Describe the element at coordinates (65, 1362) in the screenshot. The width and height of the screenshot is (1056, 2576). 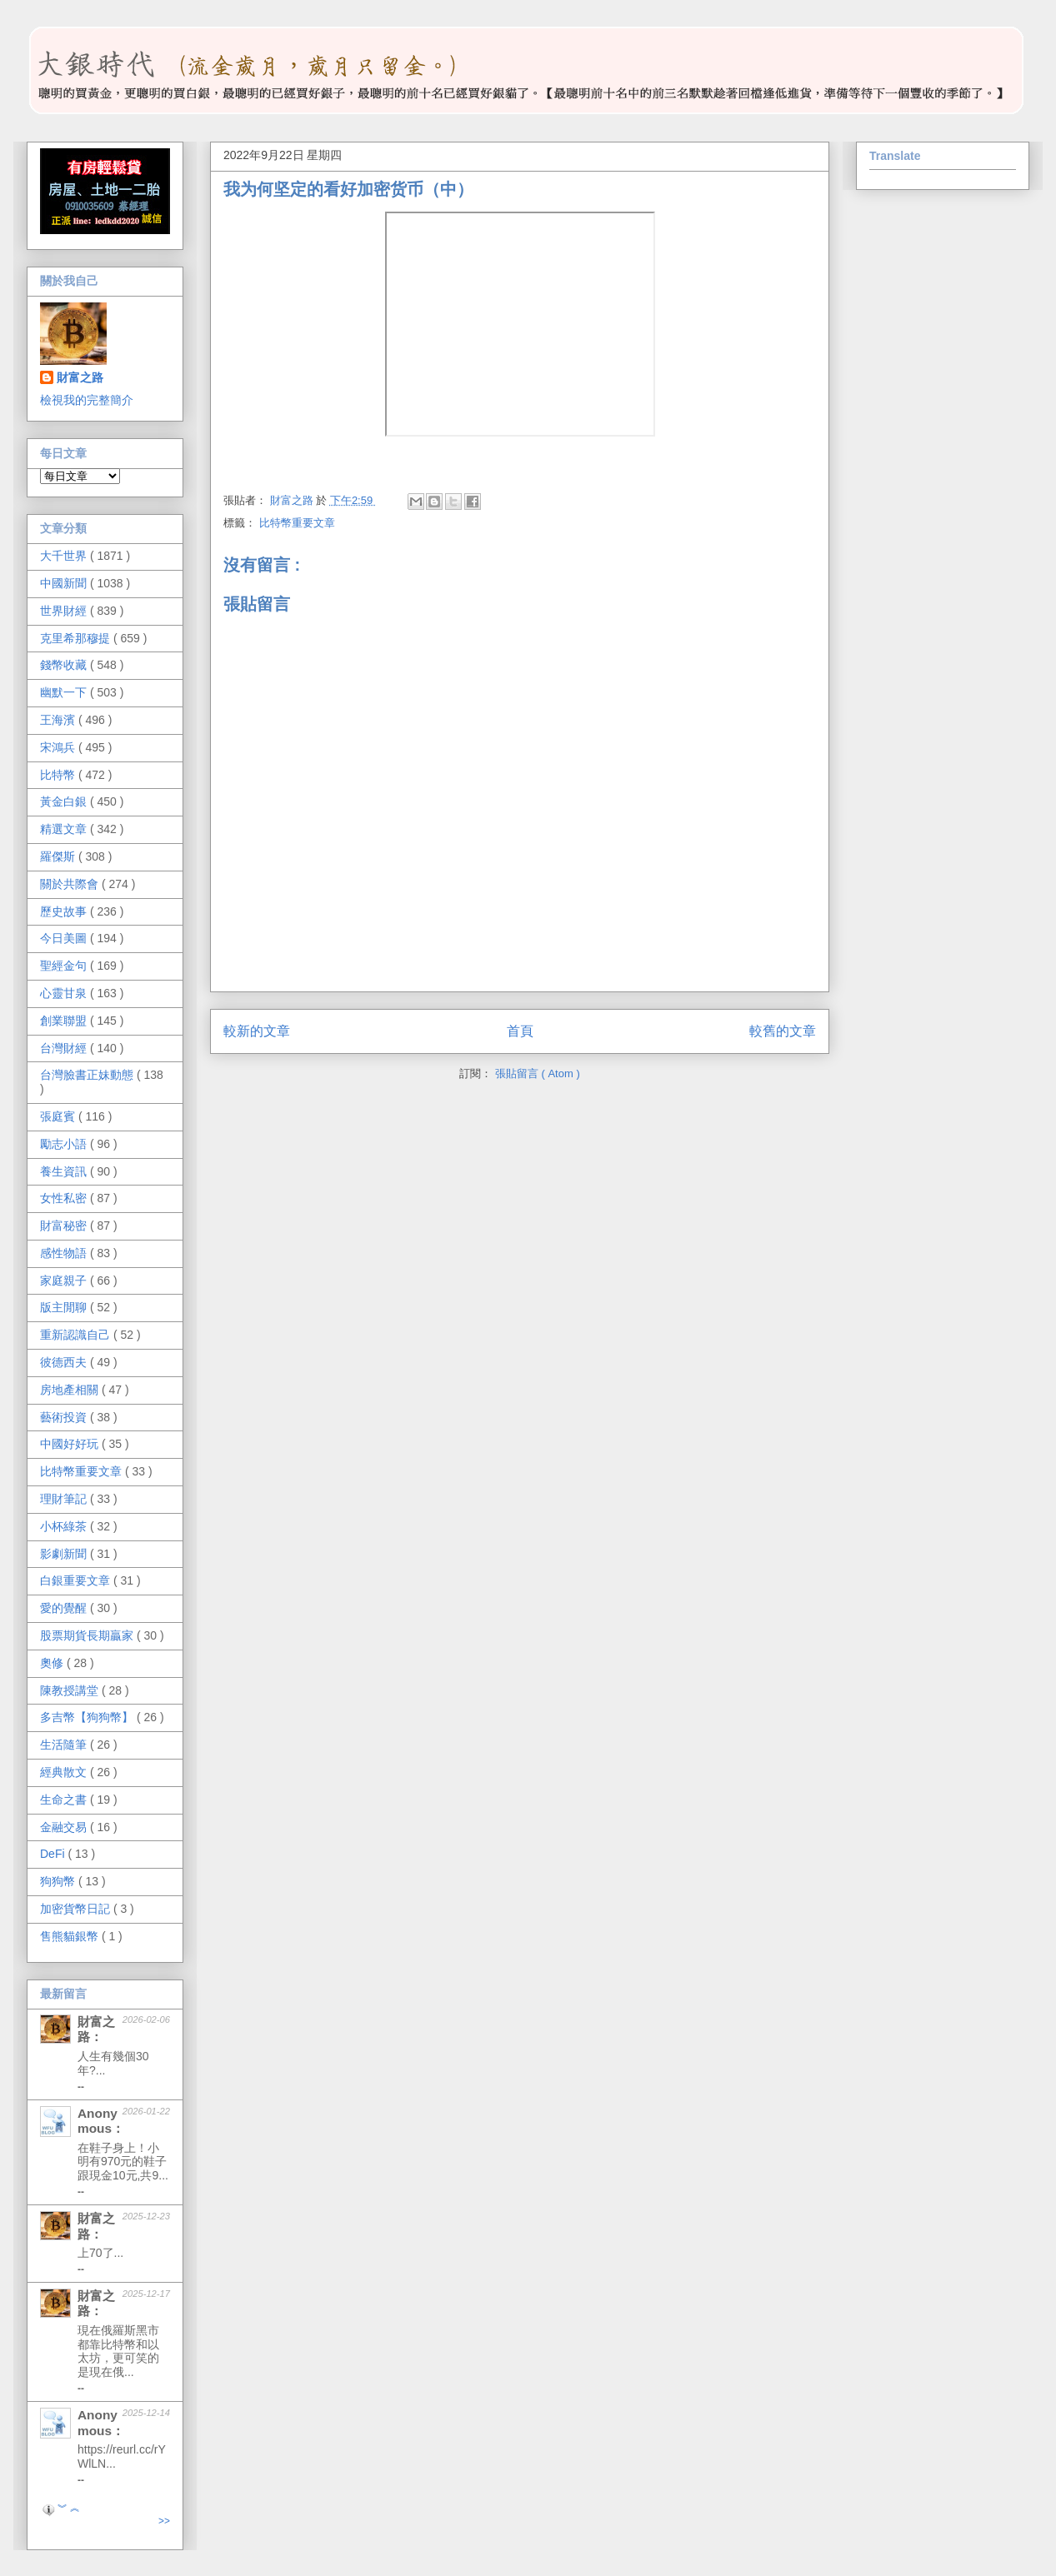
I see `彼德西夫` at that location.